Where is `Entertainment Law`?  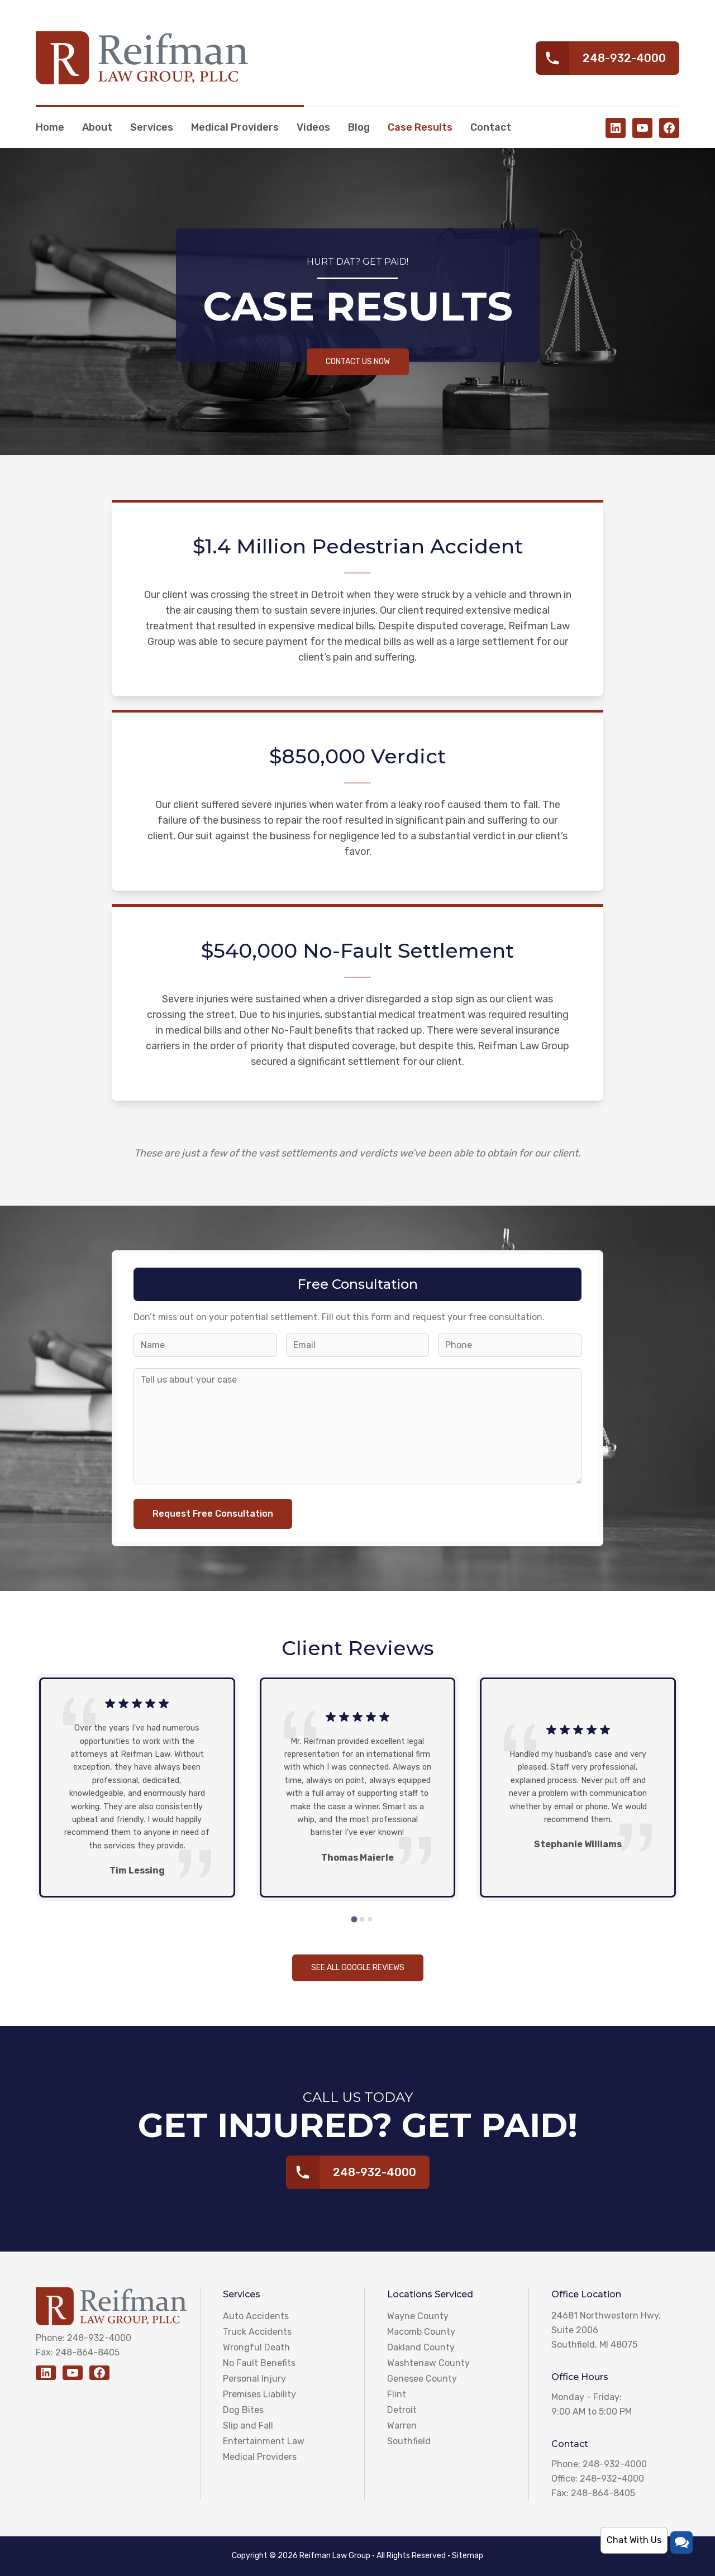
Entertainment Law is located at coordinates (263, 2441).